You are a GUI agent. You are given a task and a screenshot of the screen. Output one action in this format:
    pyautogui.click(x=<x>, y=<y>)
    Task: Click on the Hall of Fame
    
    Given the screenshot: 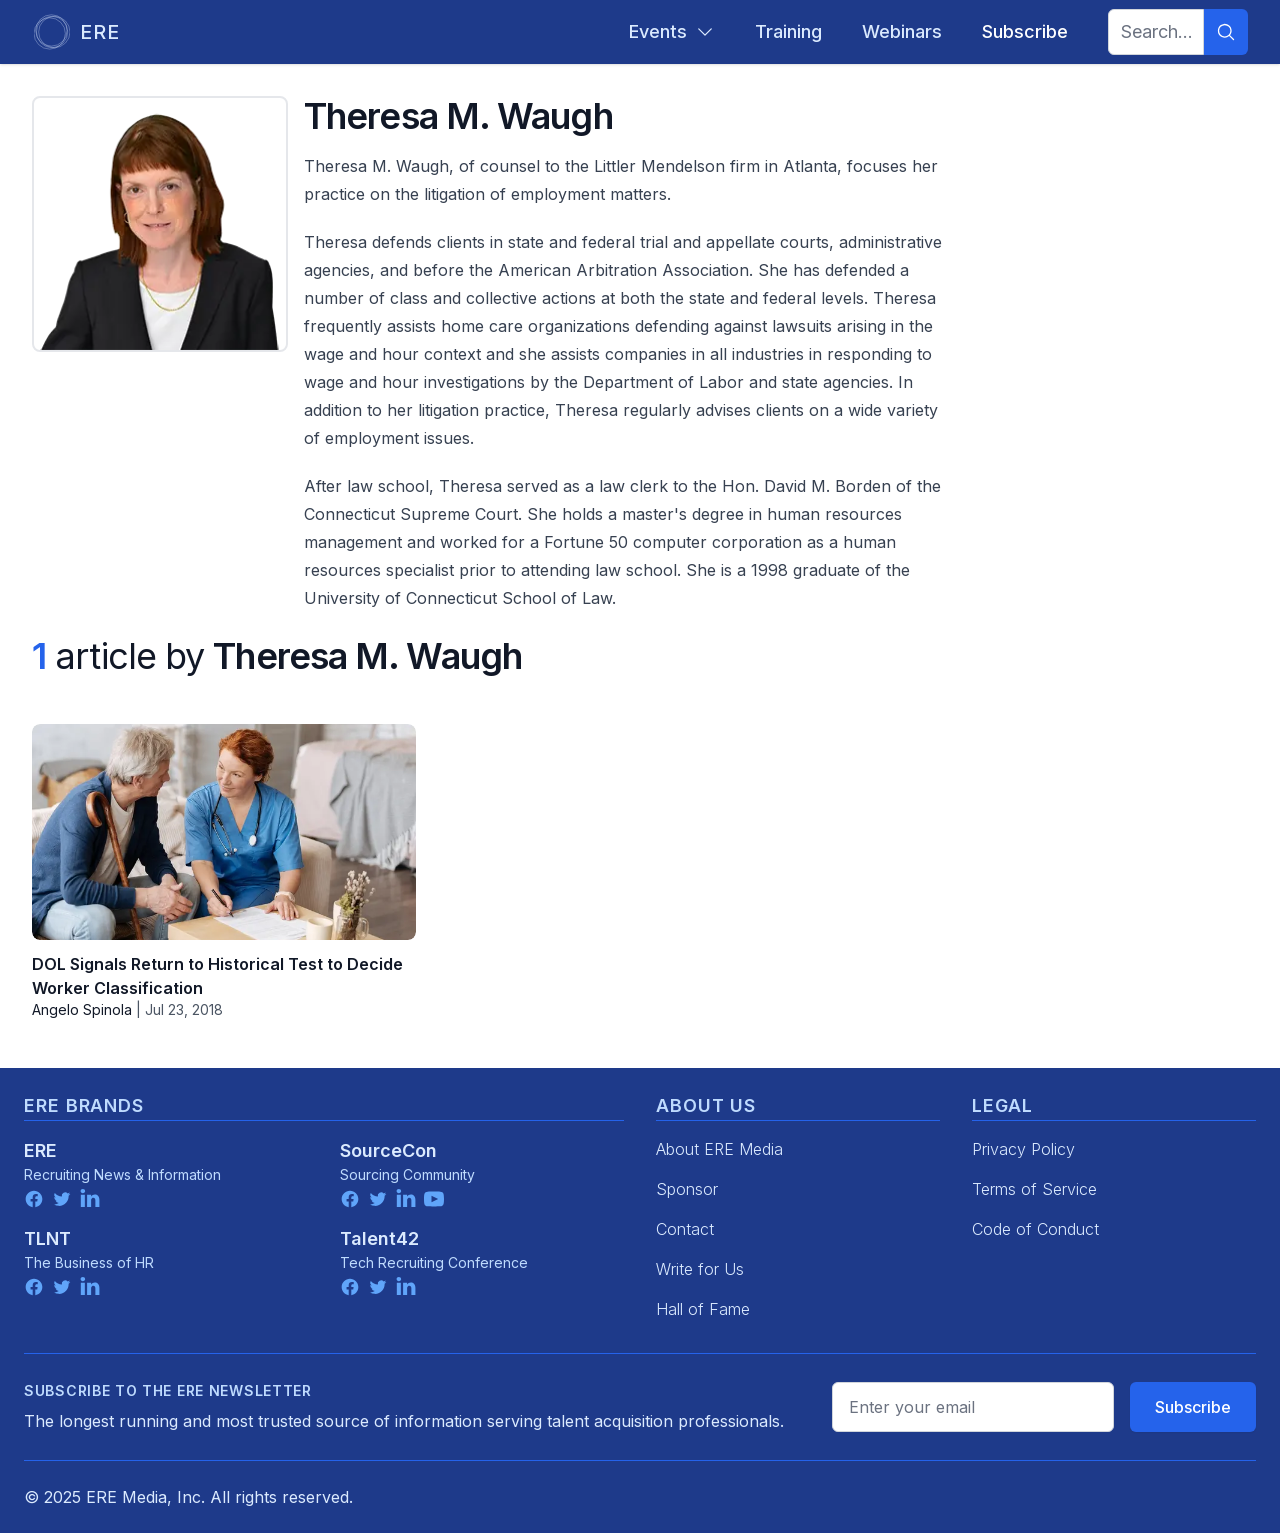 What is the action you would take?
    pyautogui.click(x=703, y=1309)
    